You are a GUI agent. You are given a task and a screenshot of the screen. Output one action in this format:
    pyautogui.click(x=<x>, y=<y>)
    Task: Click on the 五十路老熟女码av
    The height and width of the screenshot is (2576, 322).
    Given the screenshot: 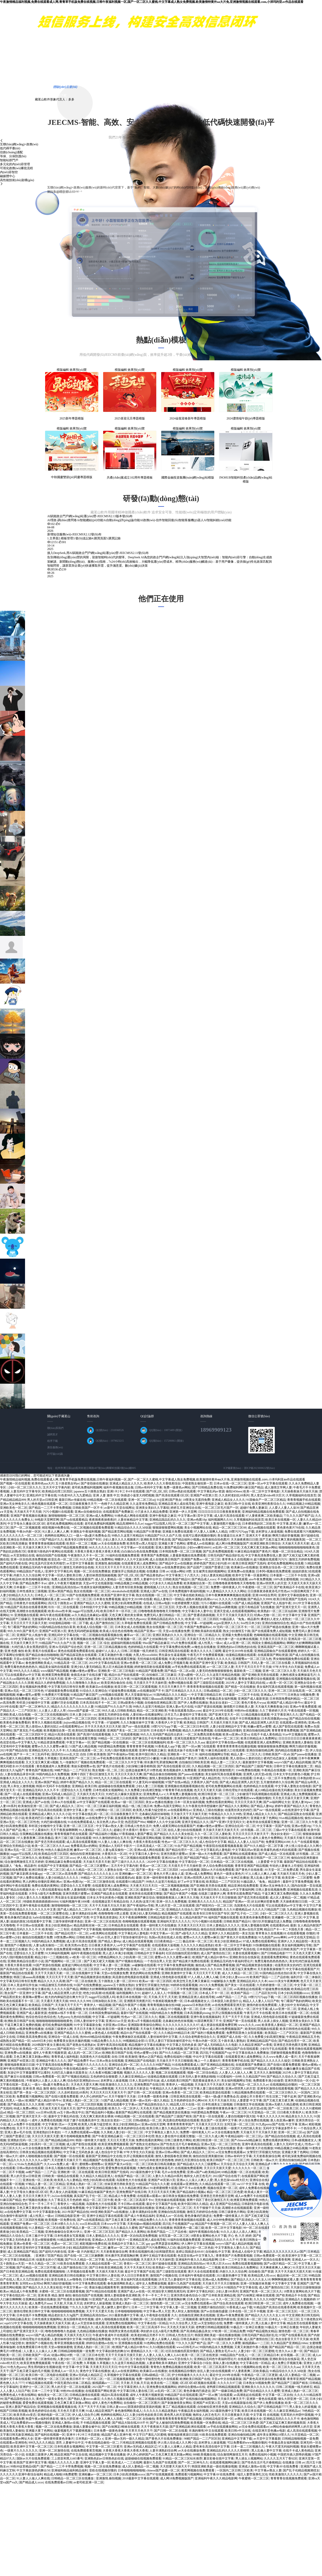 What is the action you would take?
    pyautogui.click(x=67, y=1483)
    